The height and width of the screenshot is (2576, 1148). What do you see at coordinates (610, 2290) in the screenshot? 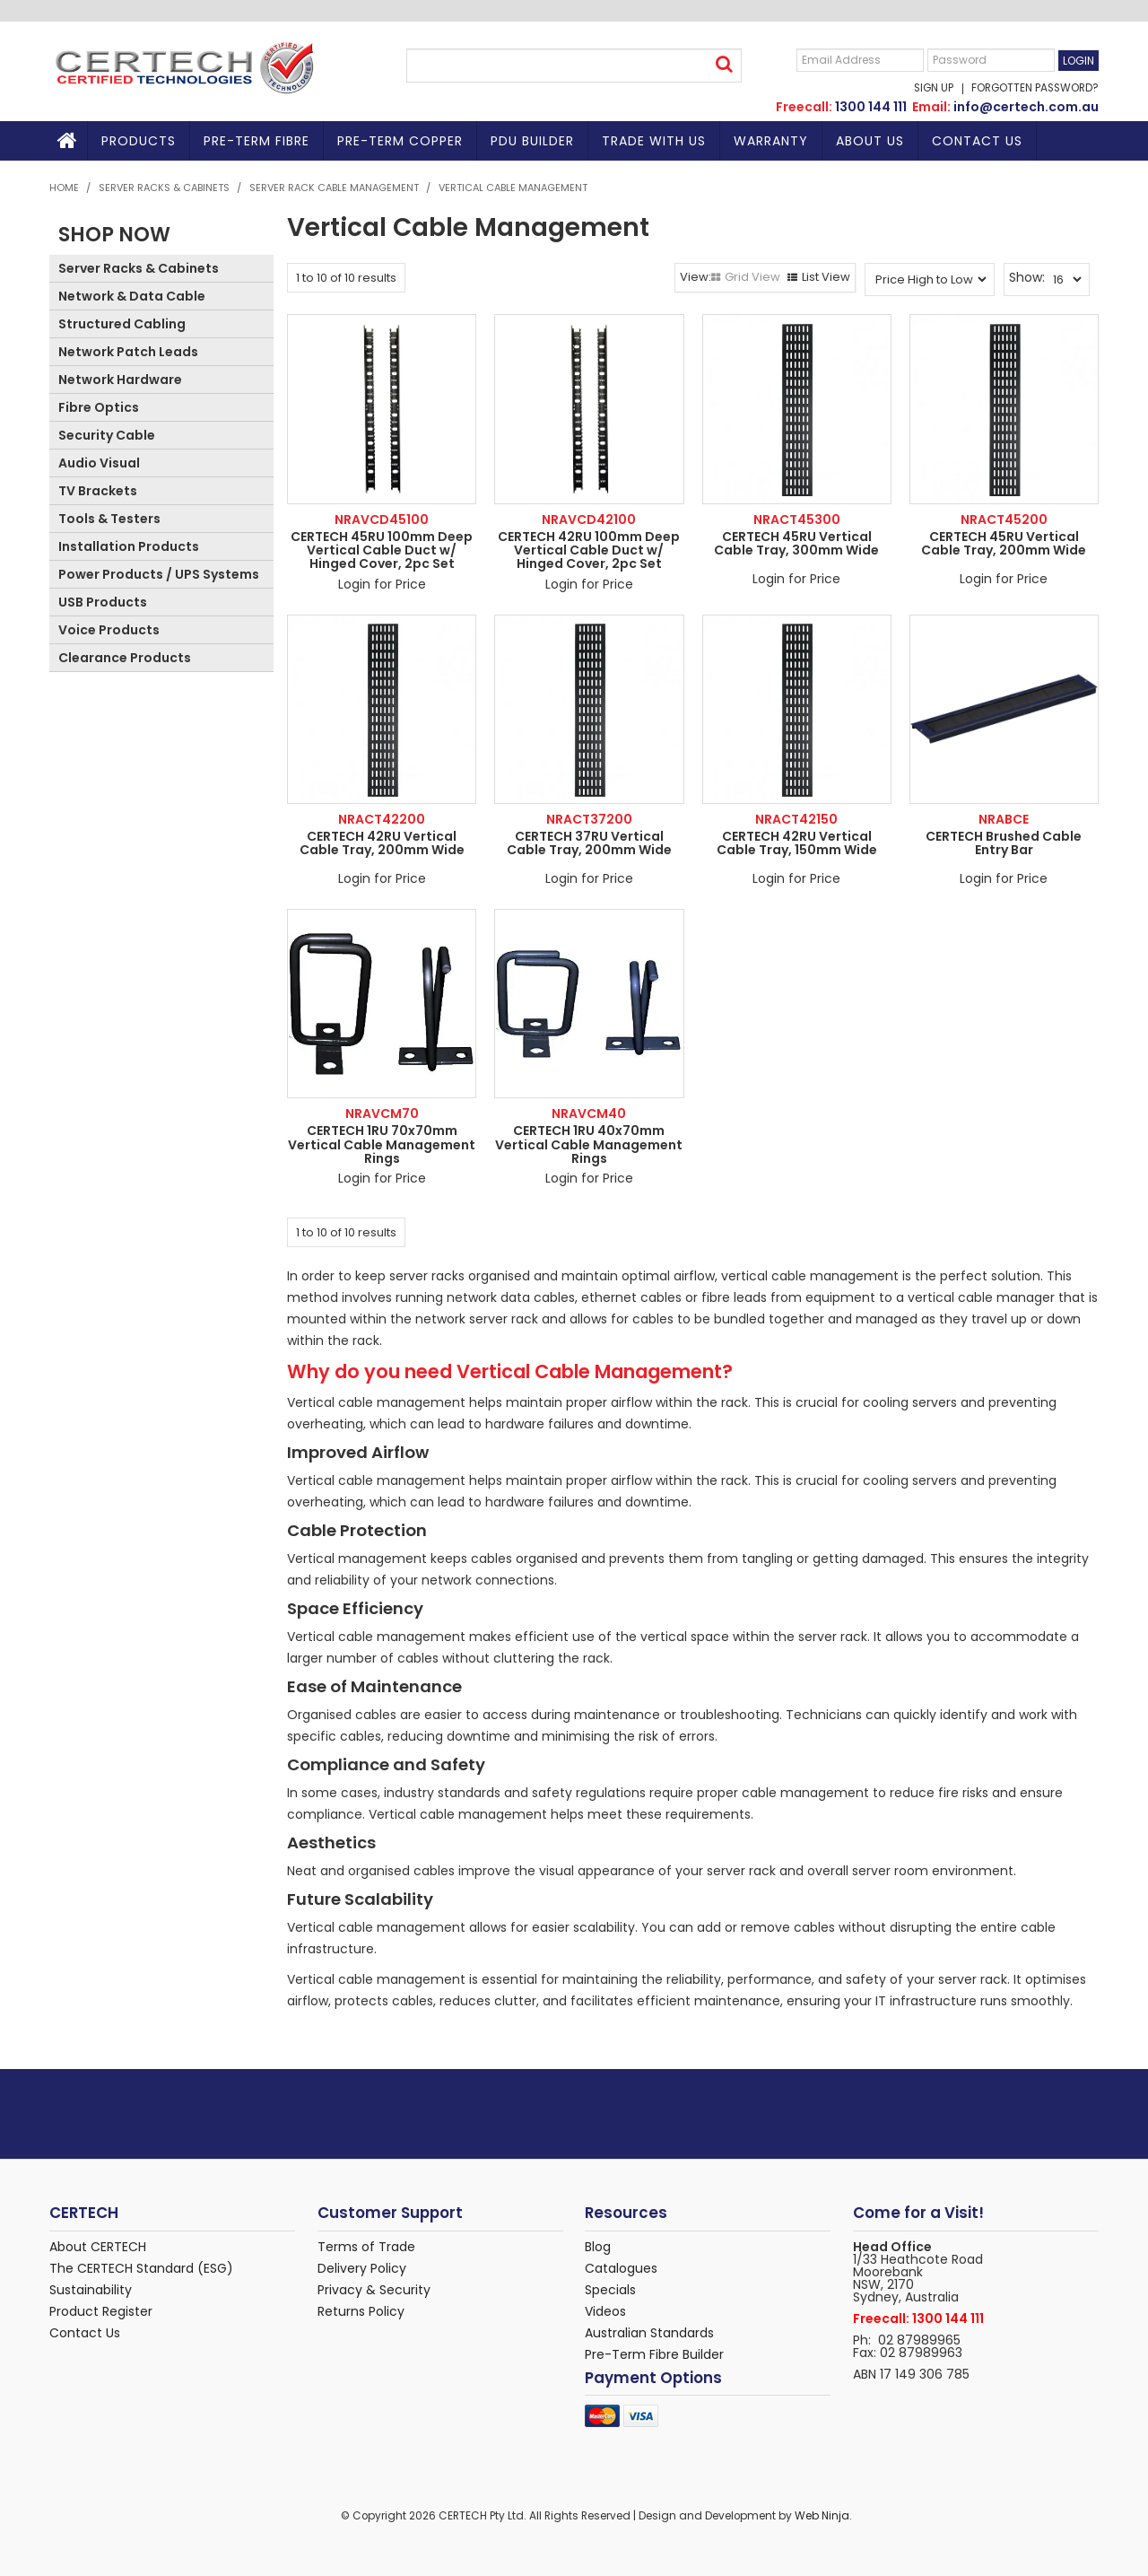
I see `Specials` at bounding box center [610, 2290].